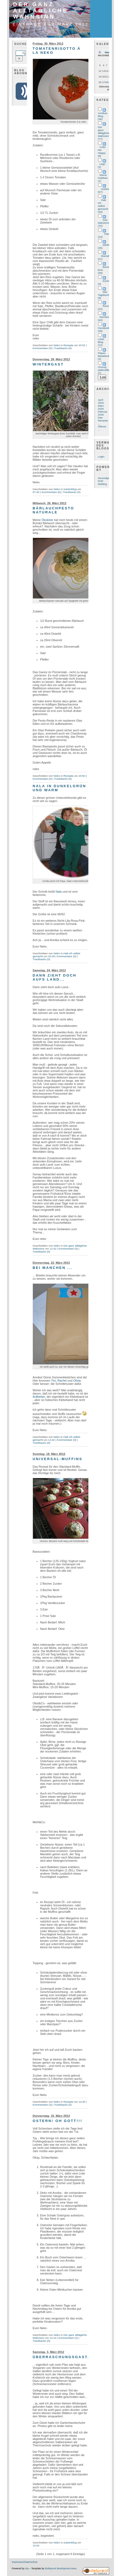  I want to click on Impressum/Datenschutz, so click(24, 2562).